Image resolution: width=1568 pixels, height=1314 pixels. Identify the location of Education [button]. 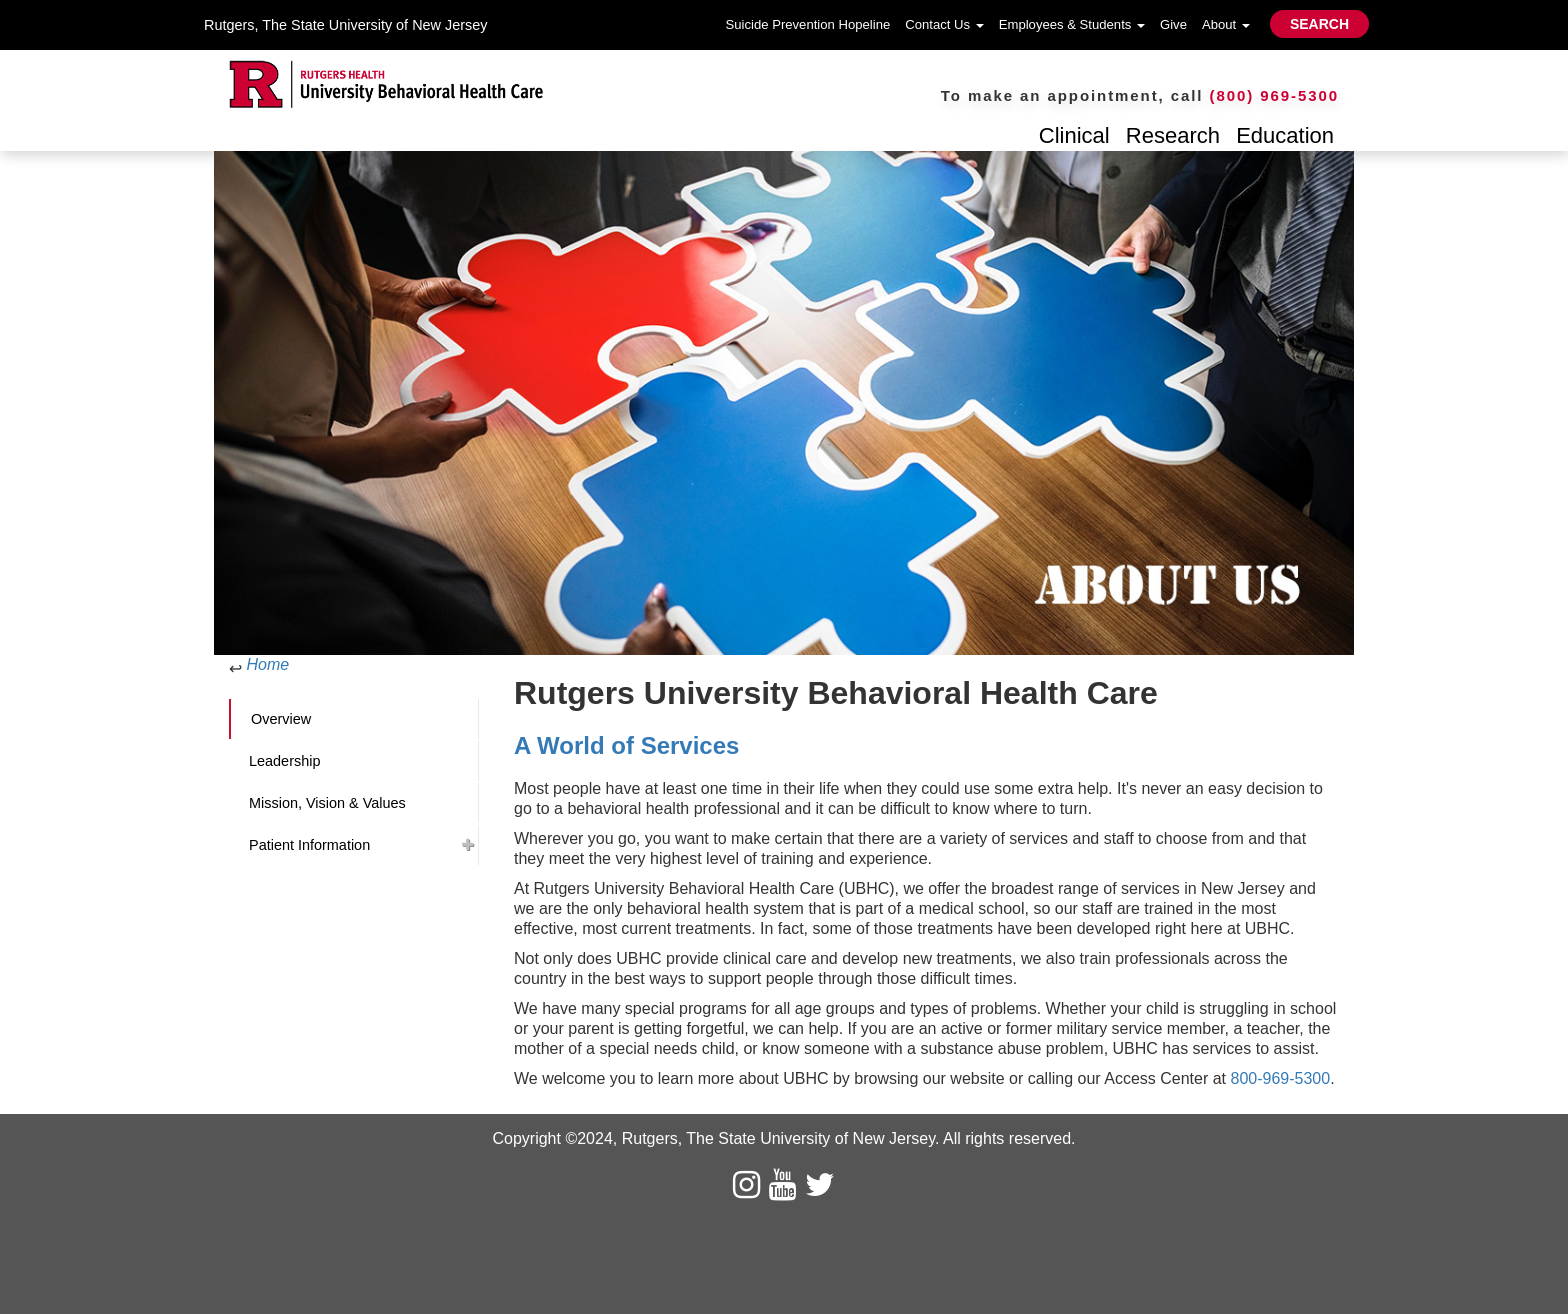
(1285, 135).